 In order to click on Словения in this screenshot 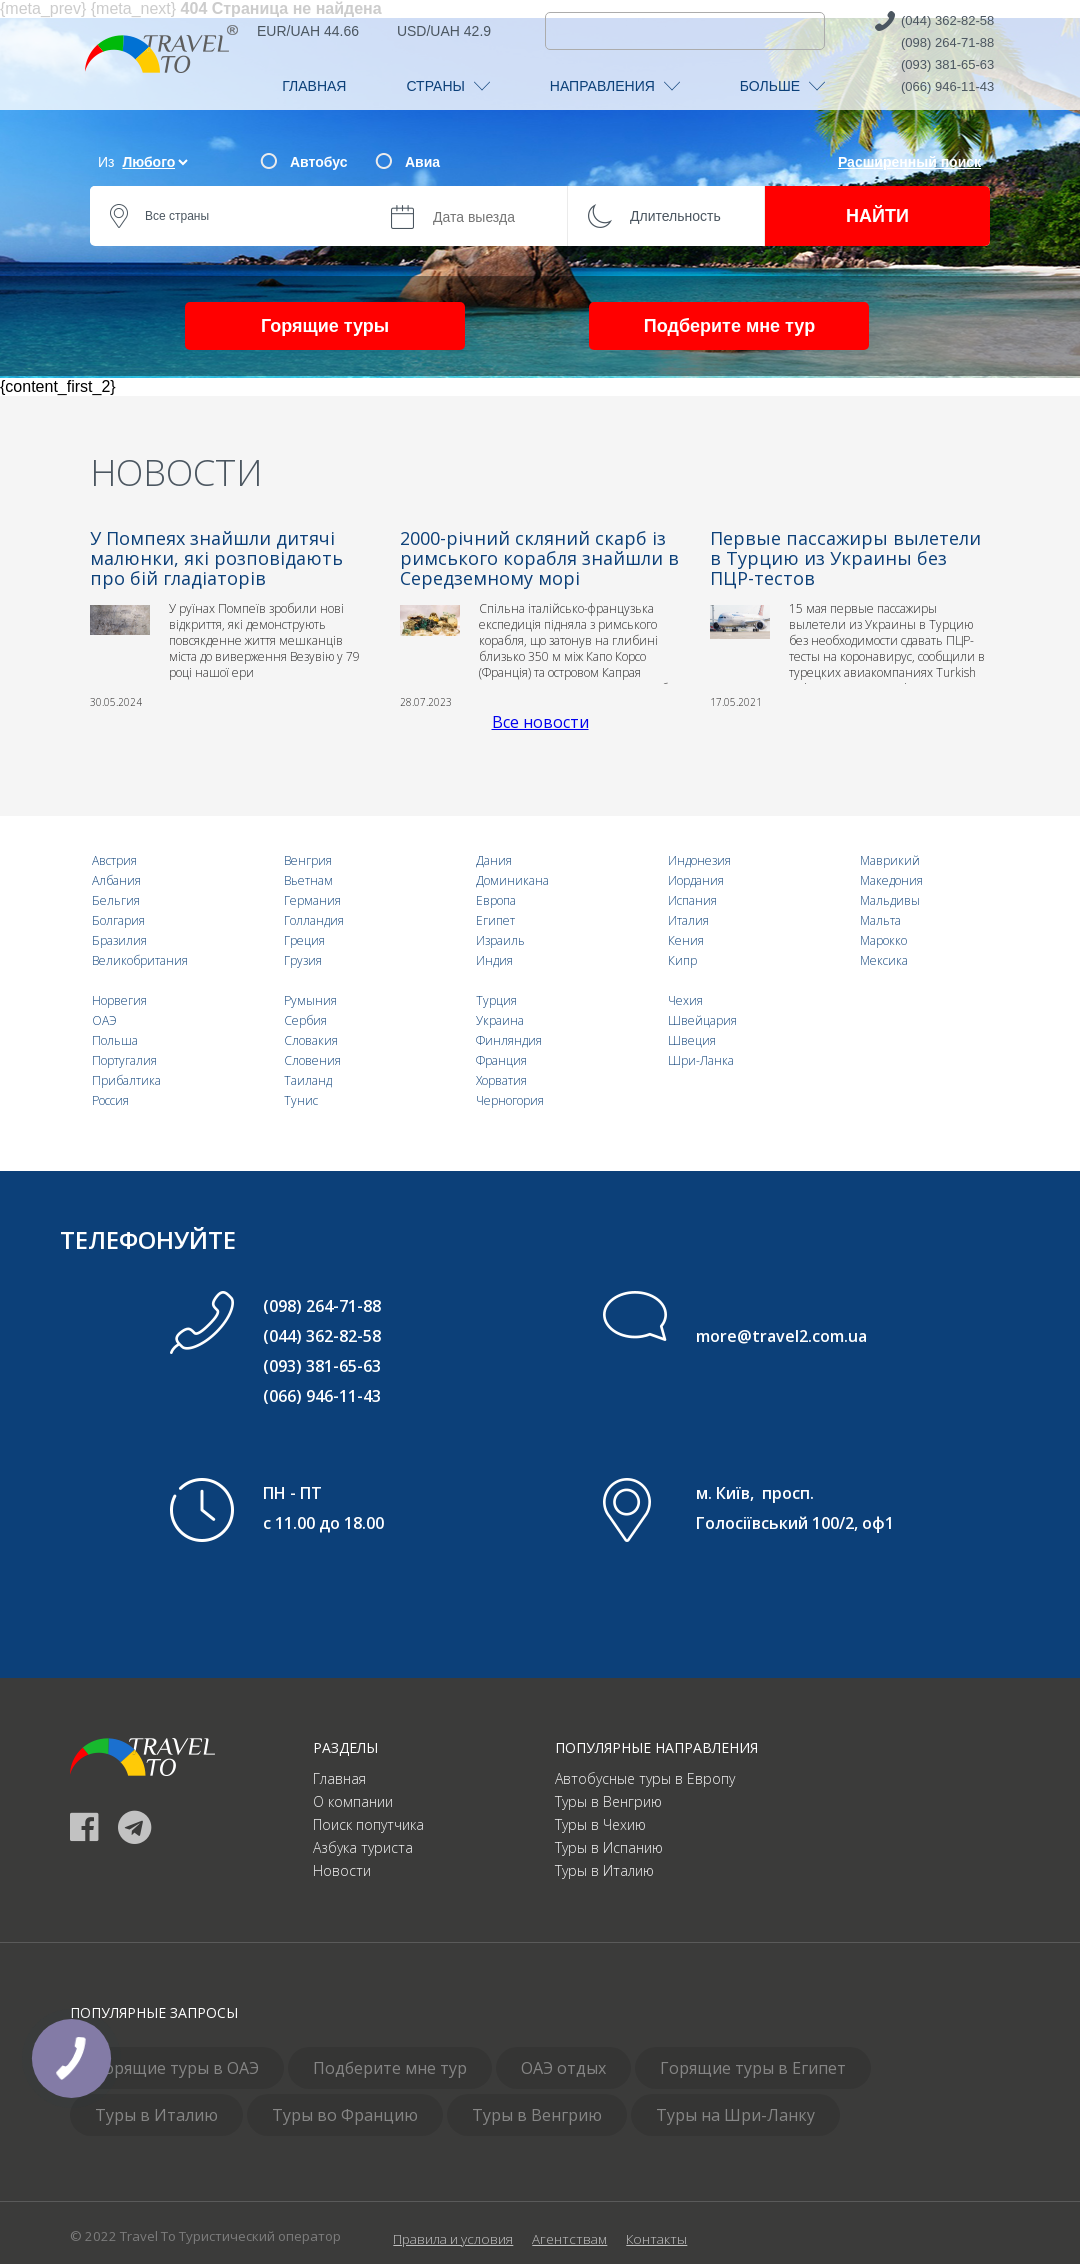, I will do `click(312, 1060)`.